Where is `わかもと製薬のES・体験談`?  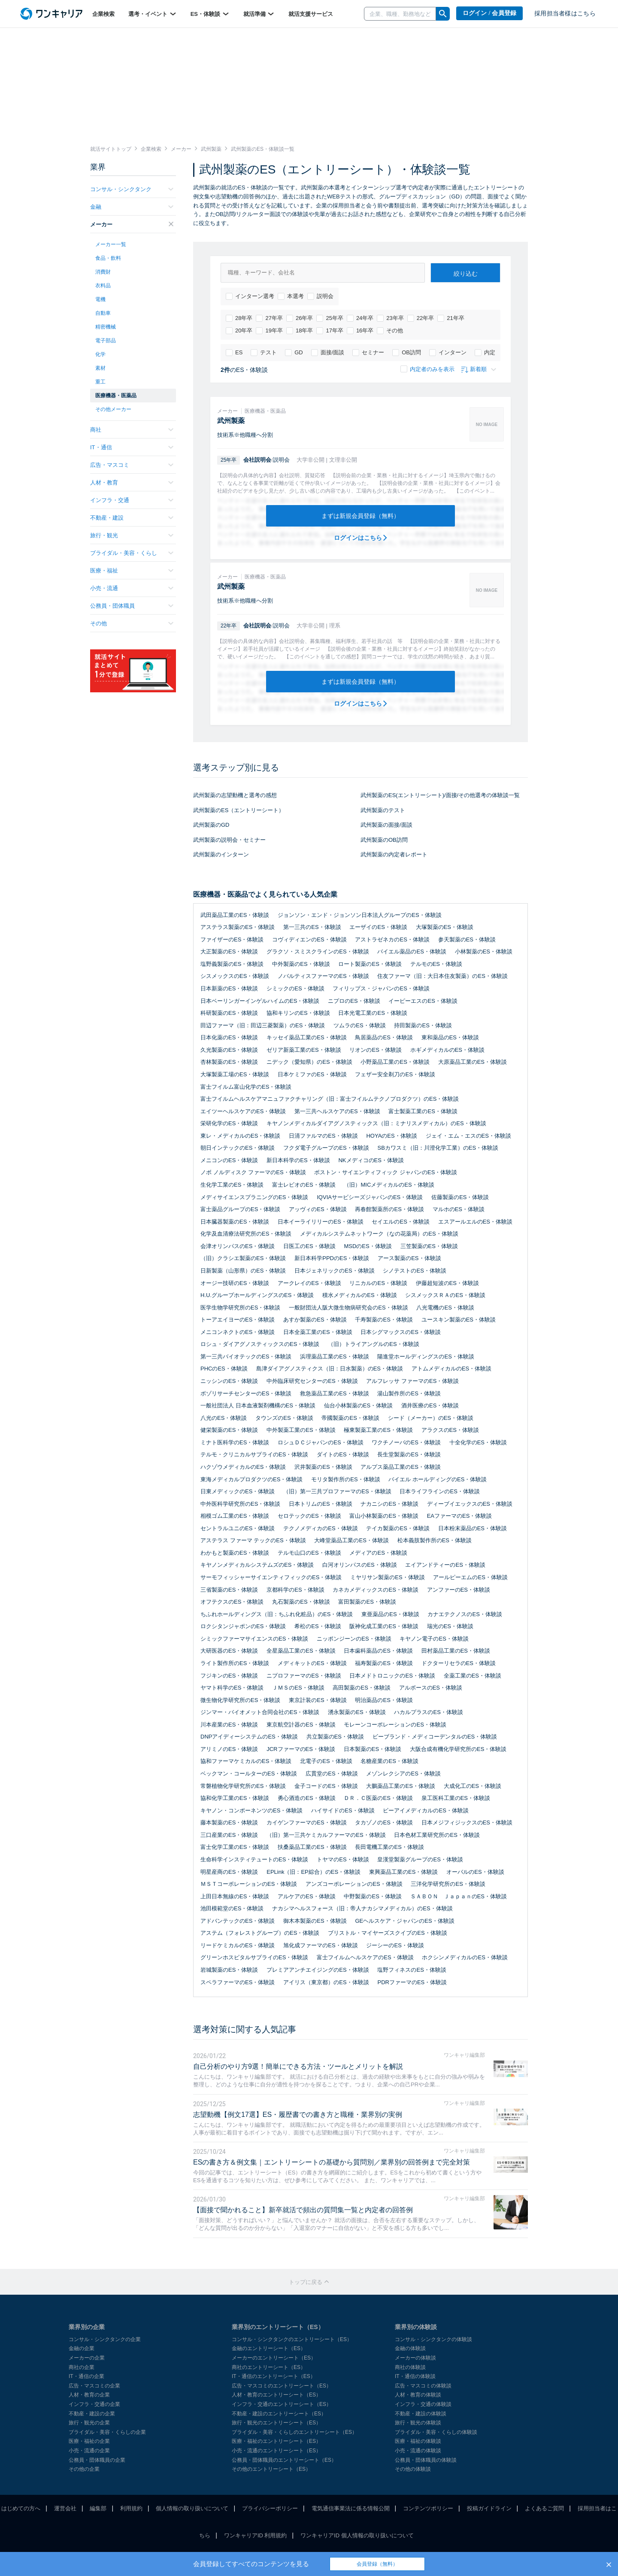 わかもと製薬のES・体験談 is located at coordinates (234, 1553).